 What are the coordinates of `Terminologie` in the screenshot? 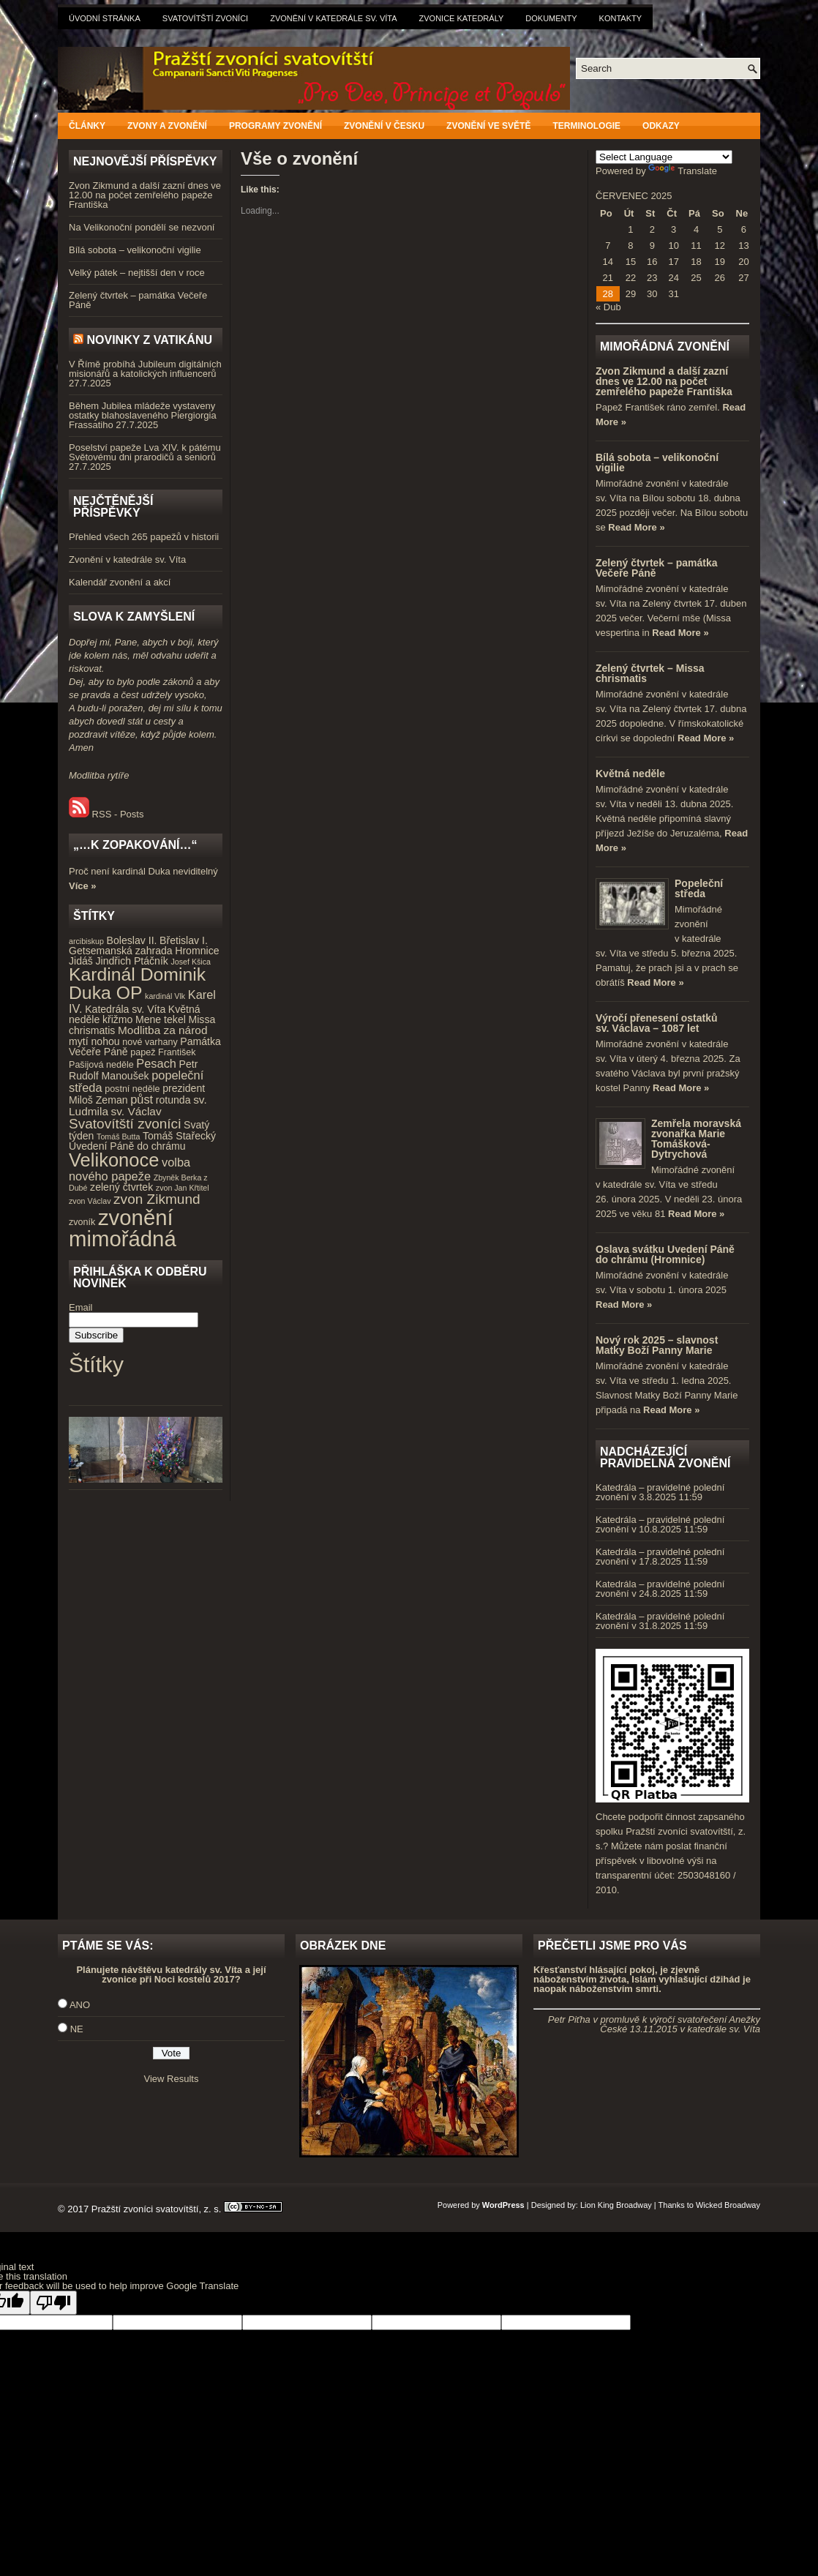 It's located at (586, 126).